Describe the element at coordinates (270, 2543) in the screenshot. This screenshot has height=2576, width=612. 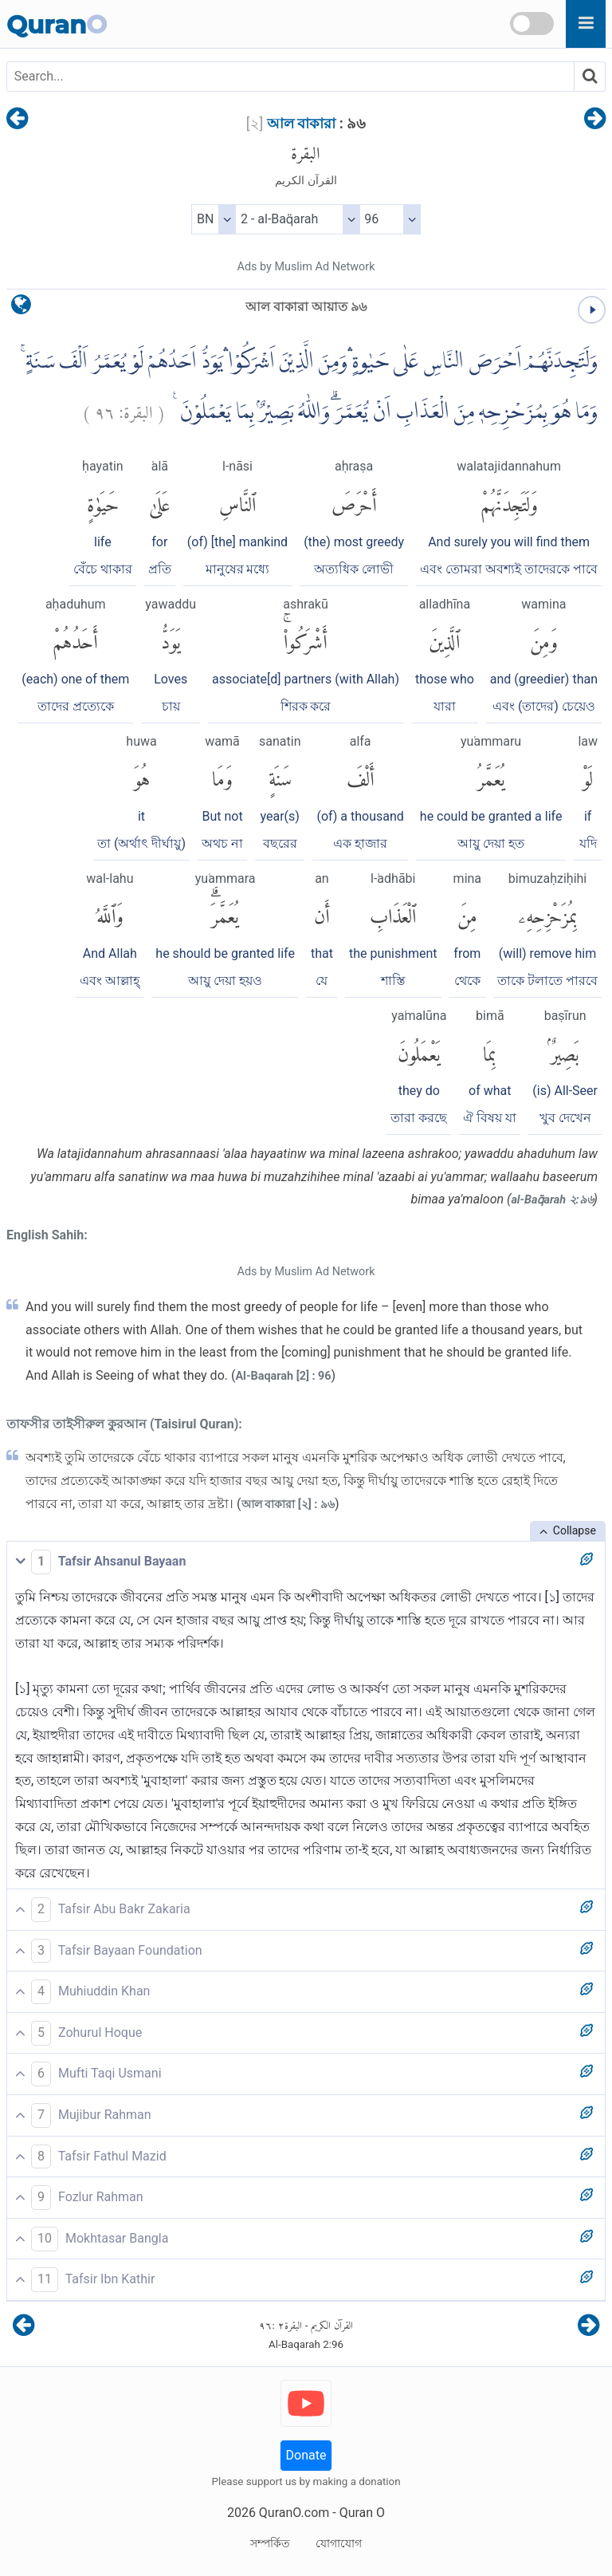
I see `সম্পর্কিত` at that location.